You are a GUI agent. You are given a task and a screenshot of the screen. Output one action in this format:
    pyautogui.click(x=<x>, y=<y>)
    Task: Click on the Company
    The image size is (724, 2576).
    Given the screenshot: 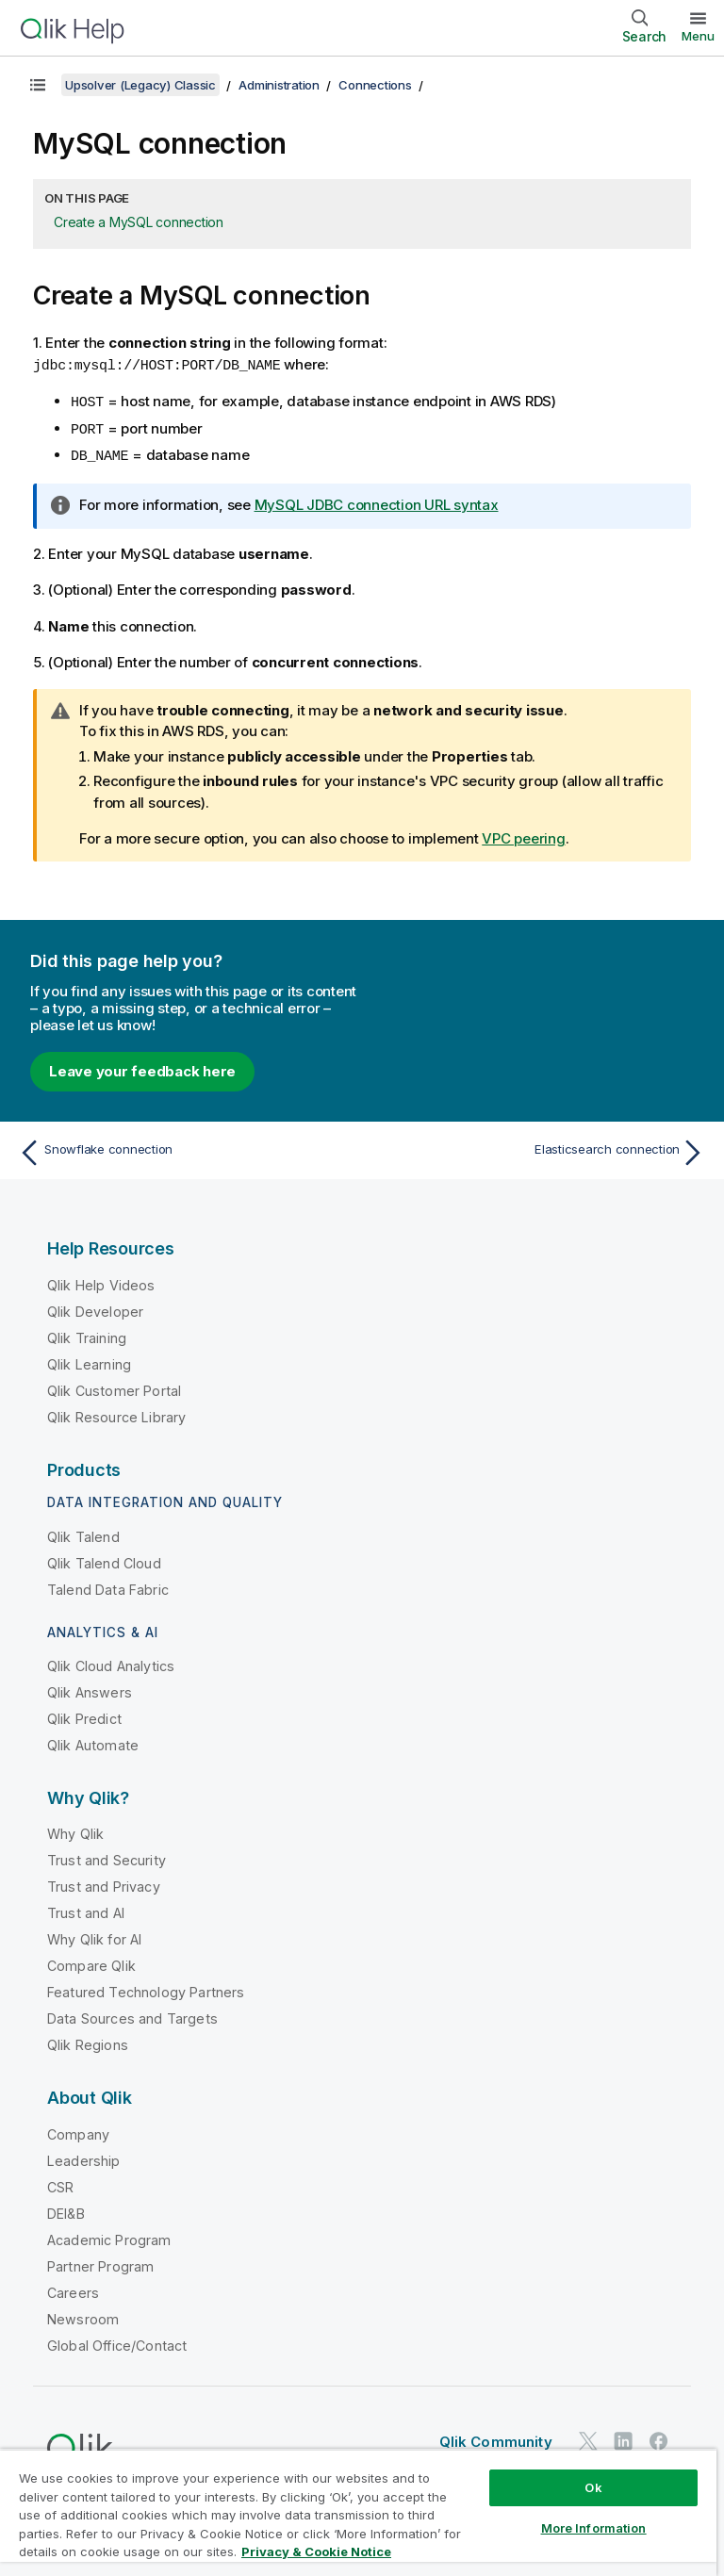 What is the action you would take?
    pyautogui.click(x=78, y=2131)
    